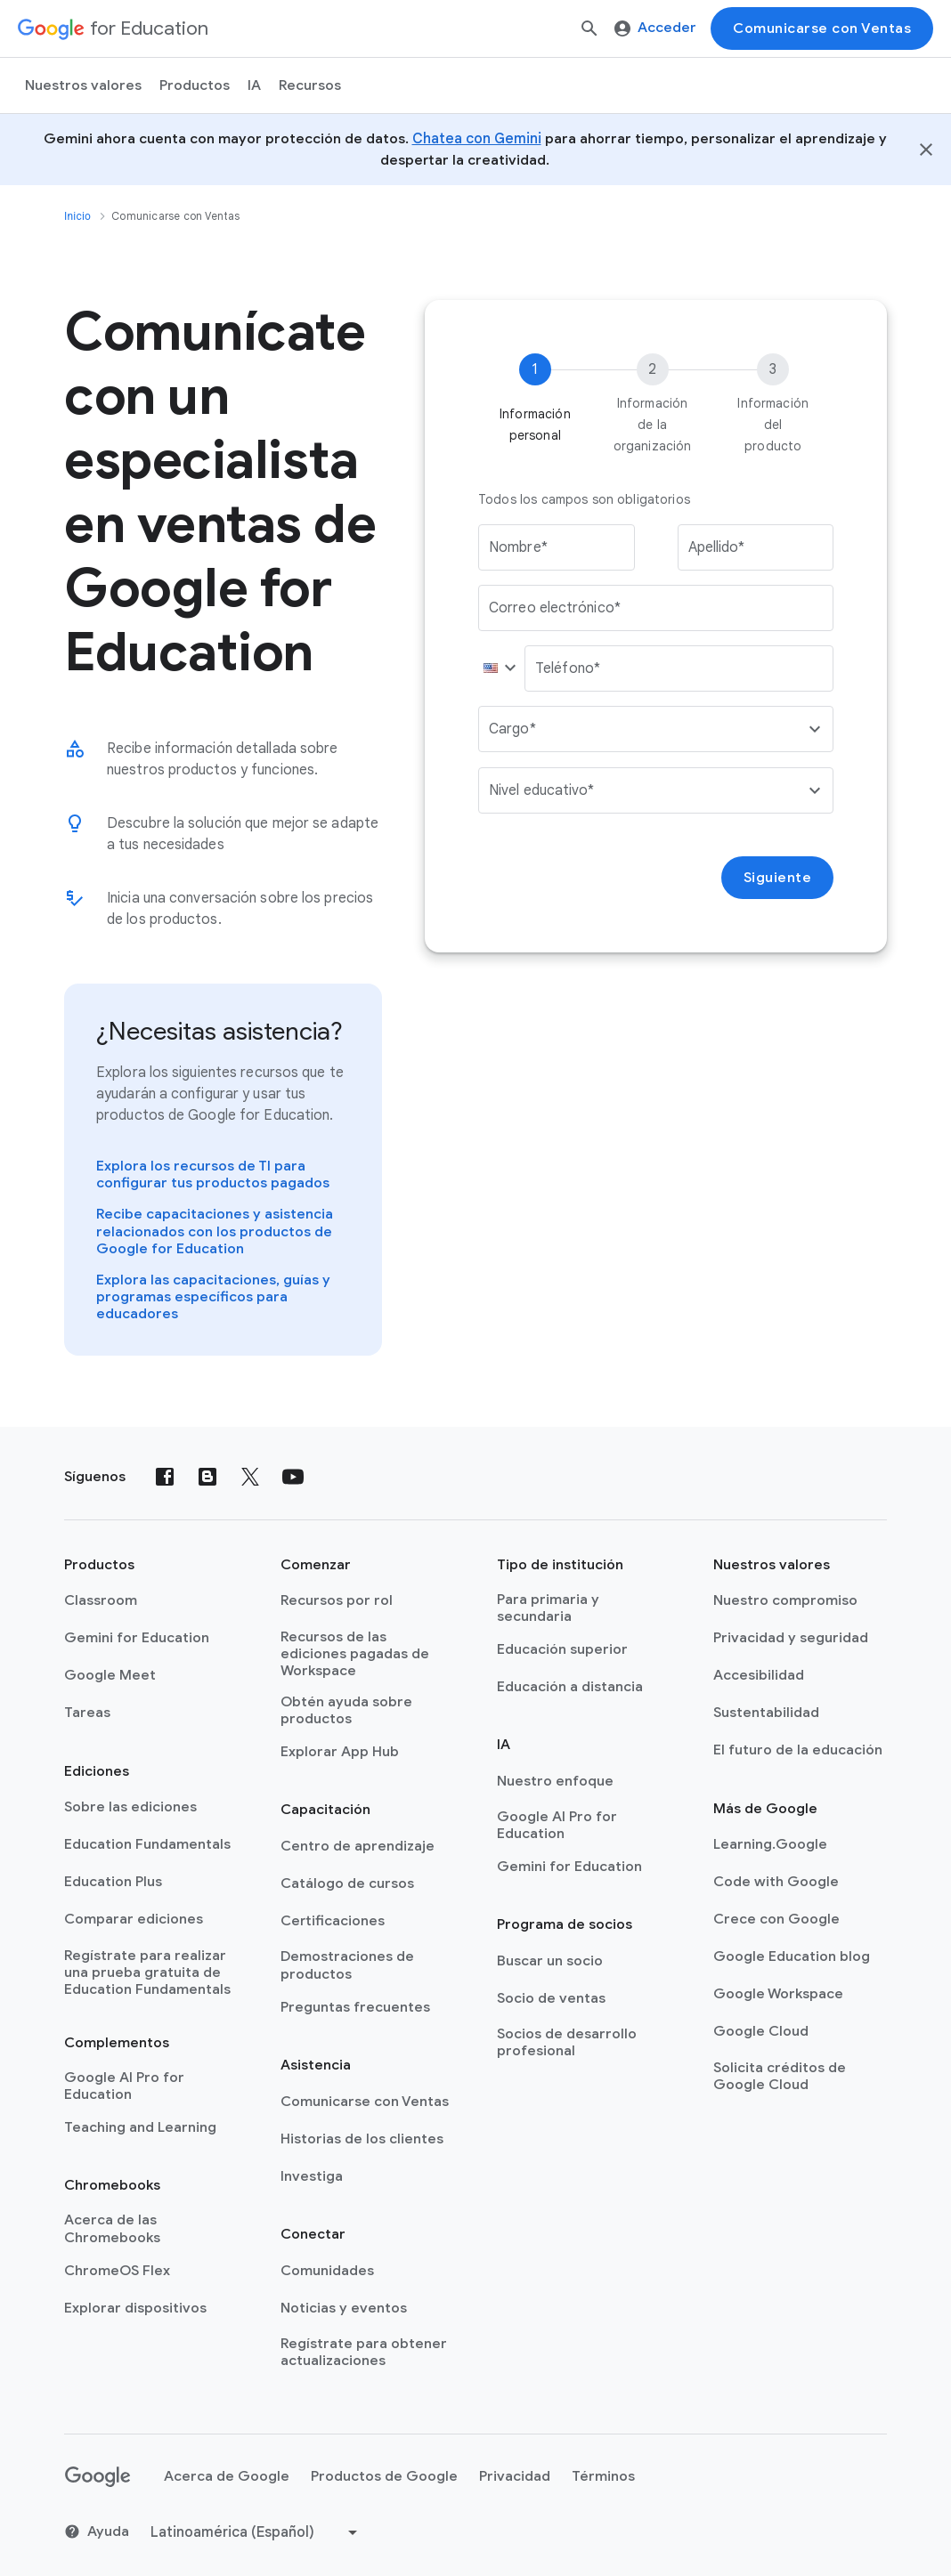 The height and width of the screenshot is (2576, 951). What do you see at coordinates (83, 85) in the screenshot?
I see `Nuestros valores [menuitem]` at bounding box center [83, 85].